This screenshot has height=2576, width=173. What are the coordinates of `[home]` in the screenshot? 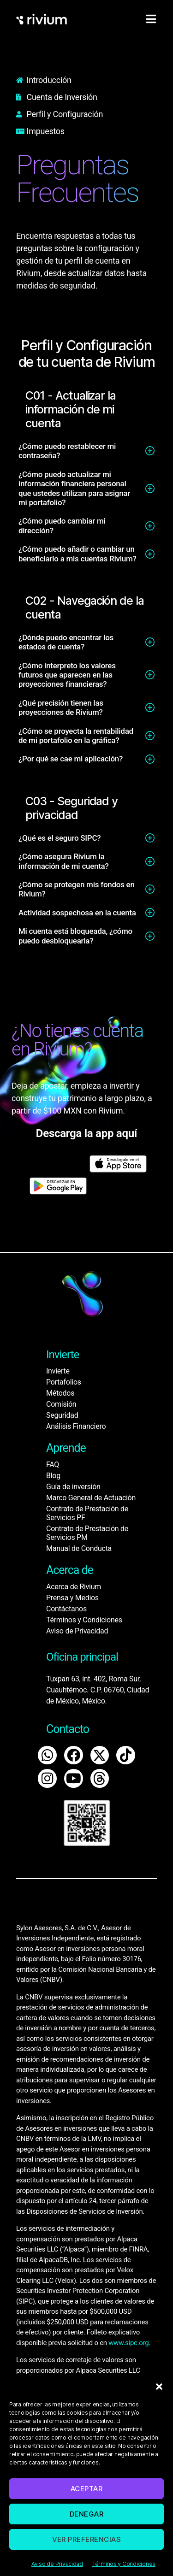 It's located at (42, 19).